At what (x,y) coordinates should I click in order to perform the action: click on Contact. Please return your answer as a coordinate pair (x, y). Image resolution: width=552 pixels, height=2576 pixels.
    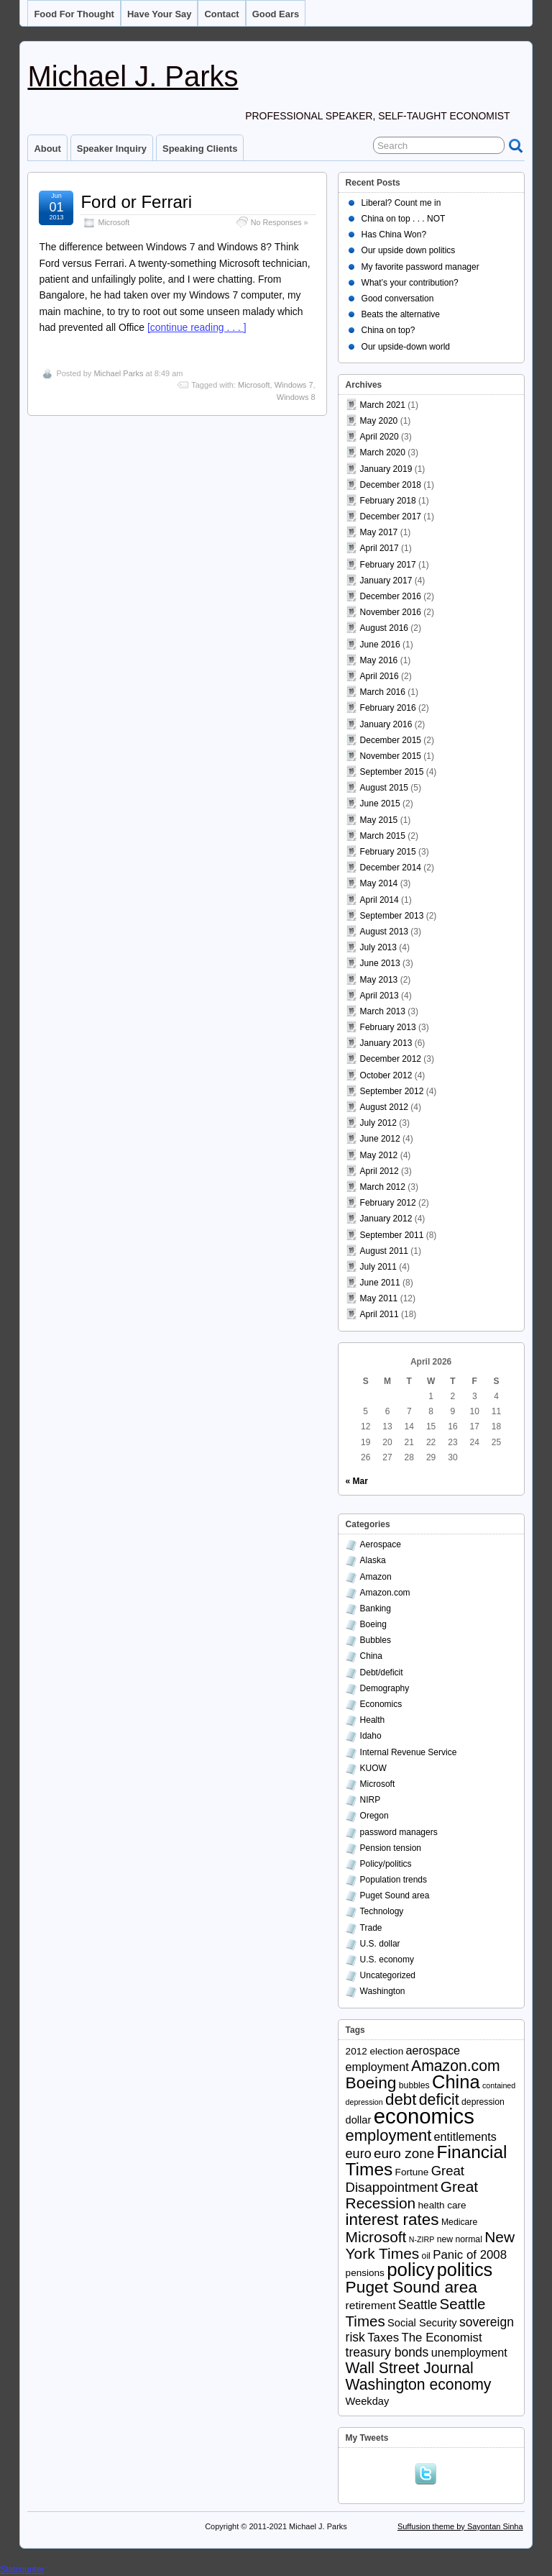
    Looking at the image, I should click on (221, 14).